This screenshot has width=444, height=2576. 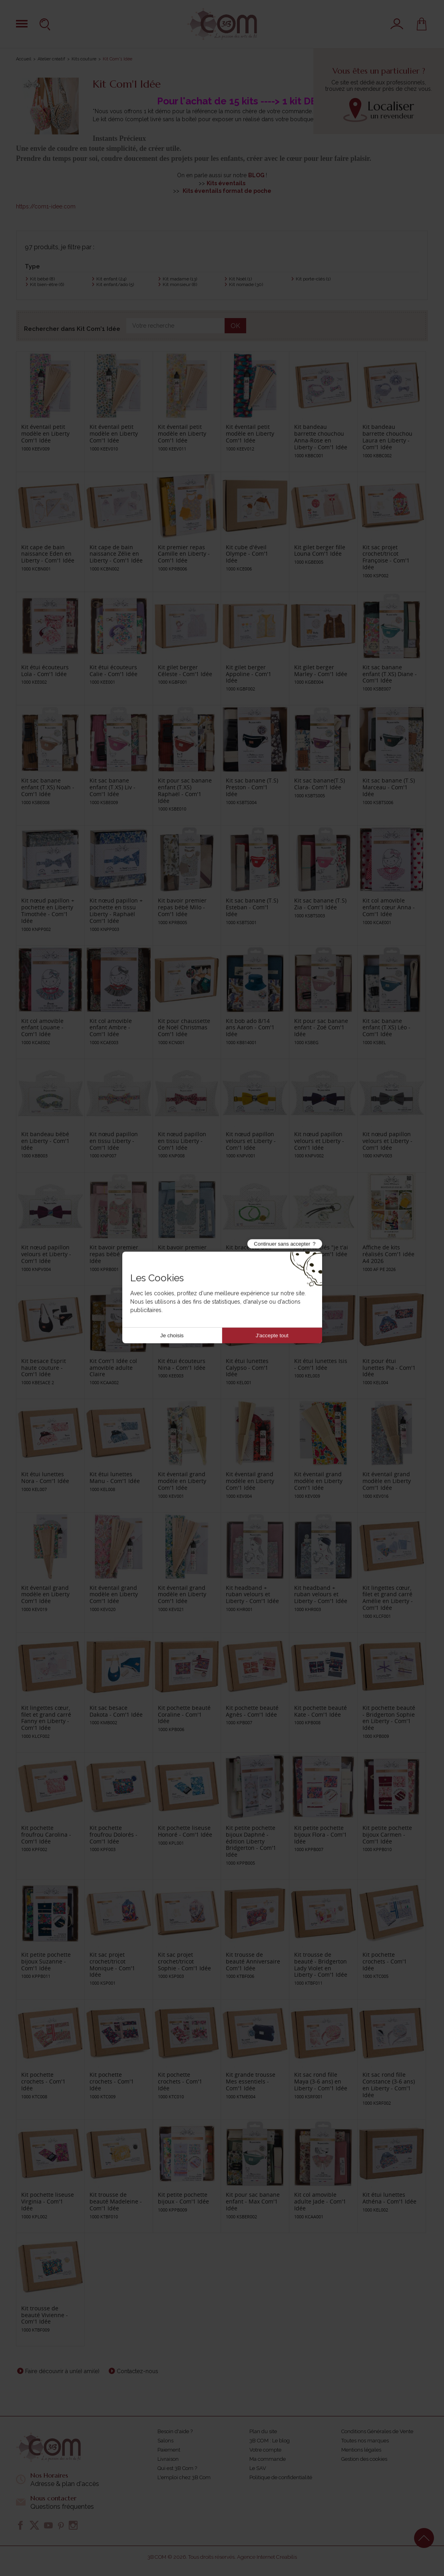 I want to click on Kit nomade, so click(x=246, y=284).